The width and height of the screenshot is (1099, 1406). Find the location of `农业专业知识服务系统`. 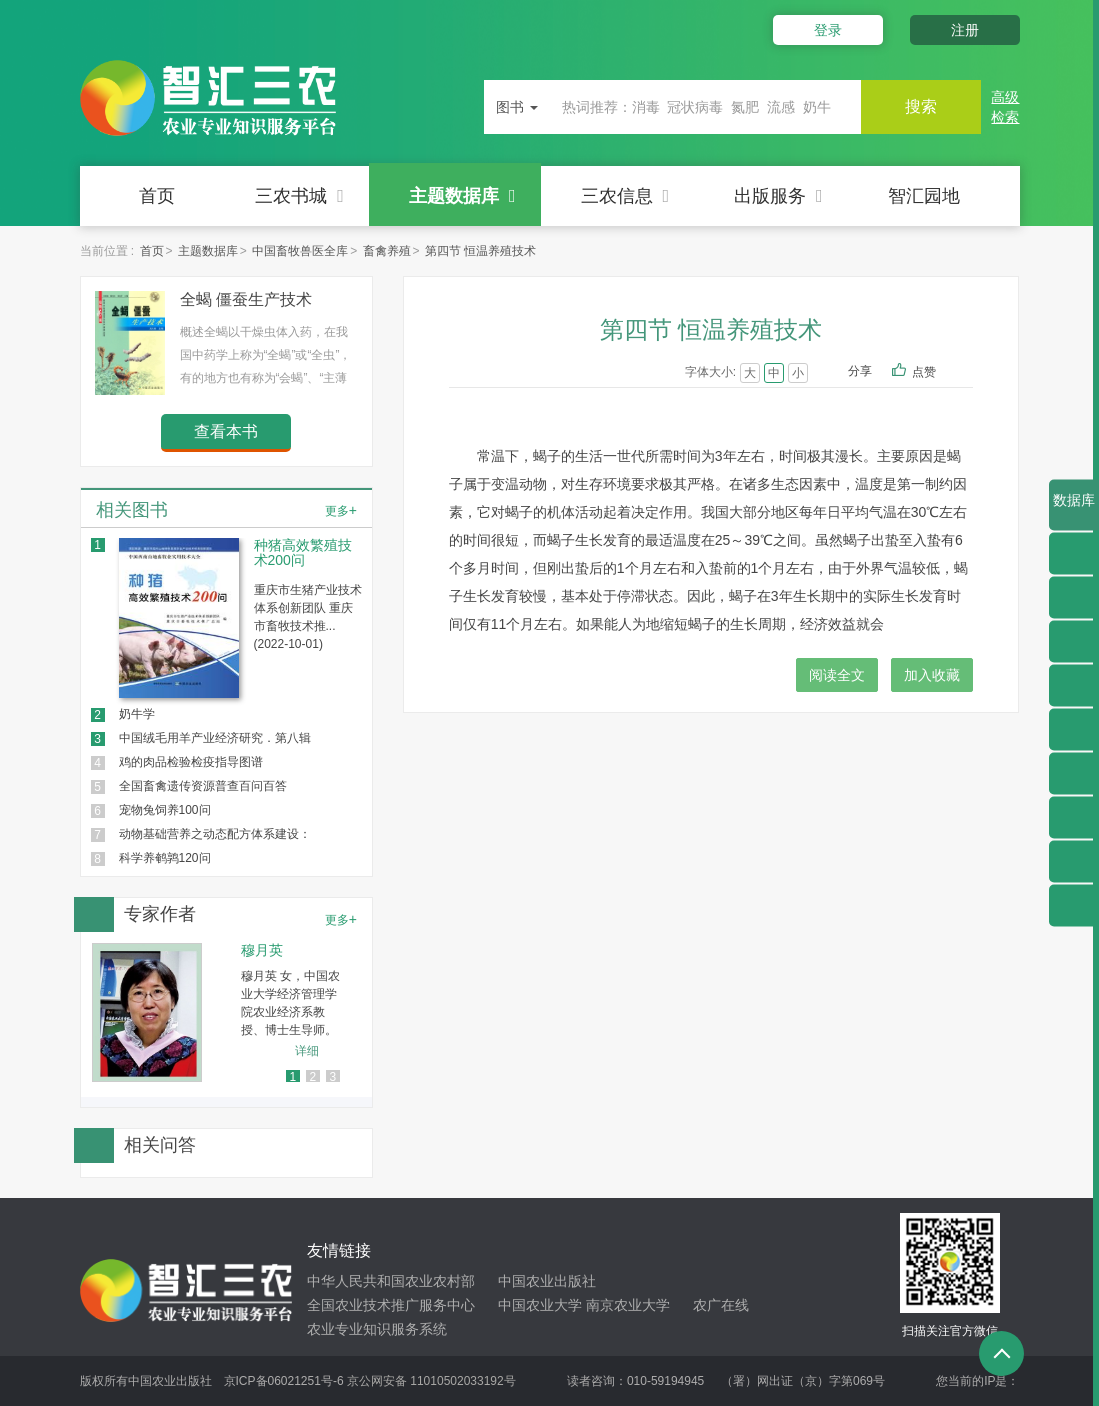

农业专业知识服务系统 is located at coordinates (377, 1329).